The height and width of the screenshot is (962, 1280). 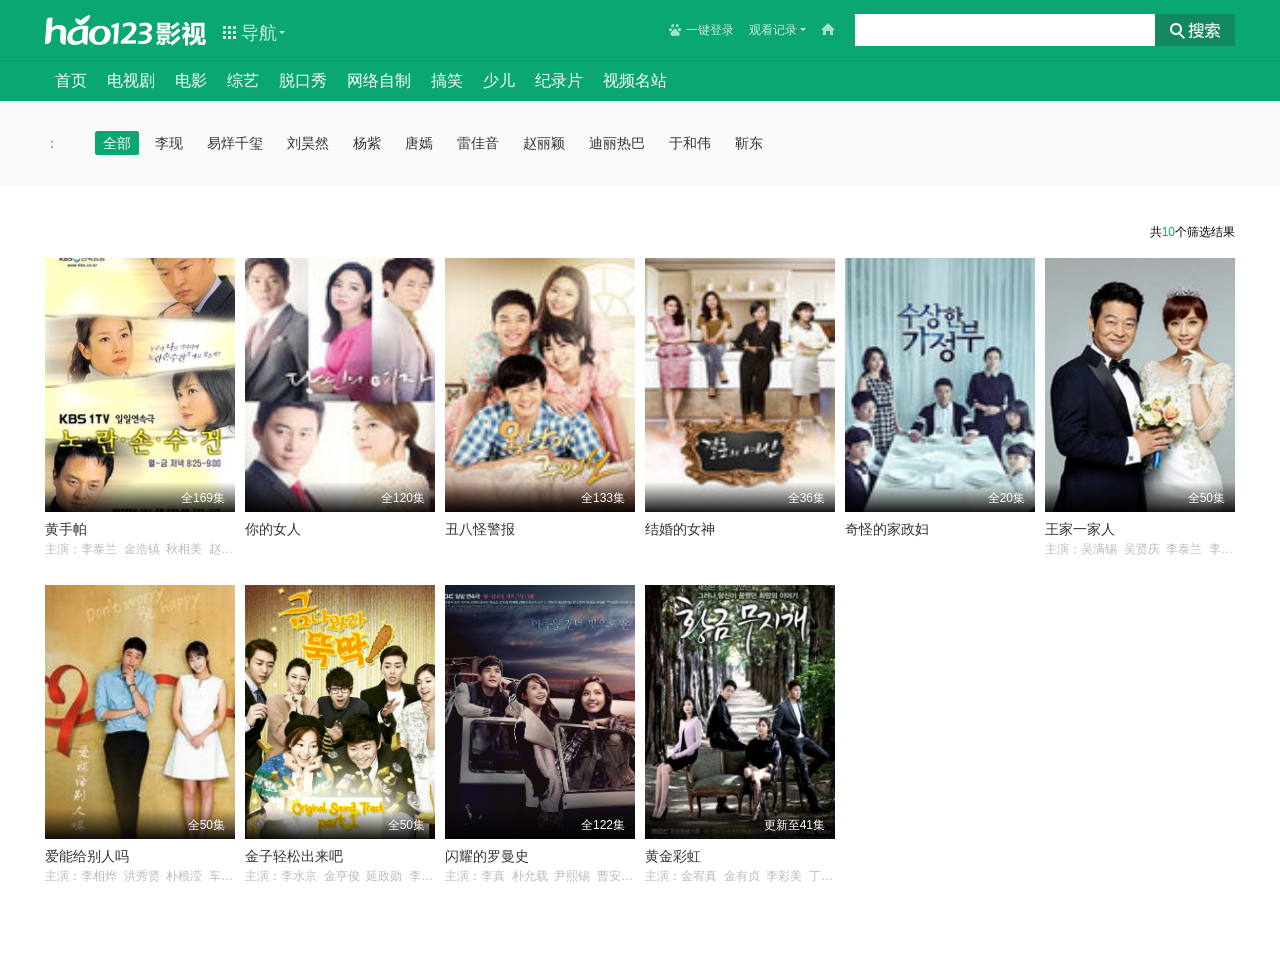 What do you see at coordinates (243, 80) in the screenshot?
I see `综艺` at bounding box center [243, 80].